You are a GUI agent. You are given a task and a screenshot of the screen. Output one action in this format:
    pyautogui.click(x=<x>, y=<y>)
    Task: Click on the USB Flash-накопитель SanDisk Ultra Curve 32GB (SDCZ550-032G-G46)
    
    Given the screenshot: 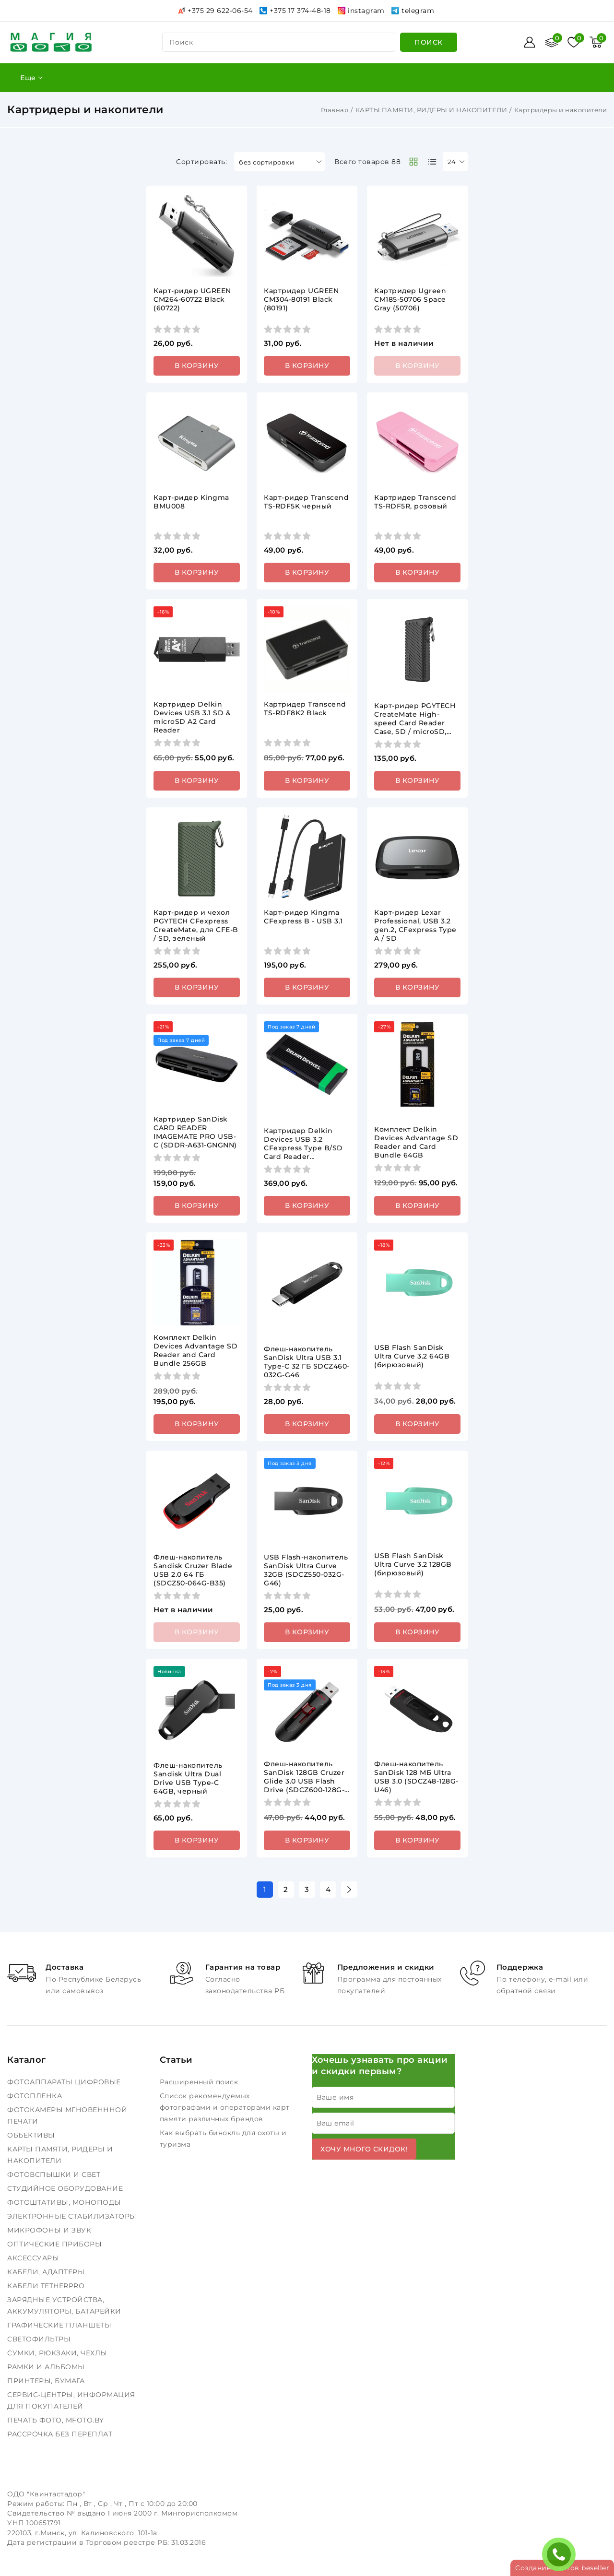 What is the action you would take?
    pyautogui.click(x=306, y=1570)
    